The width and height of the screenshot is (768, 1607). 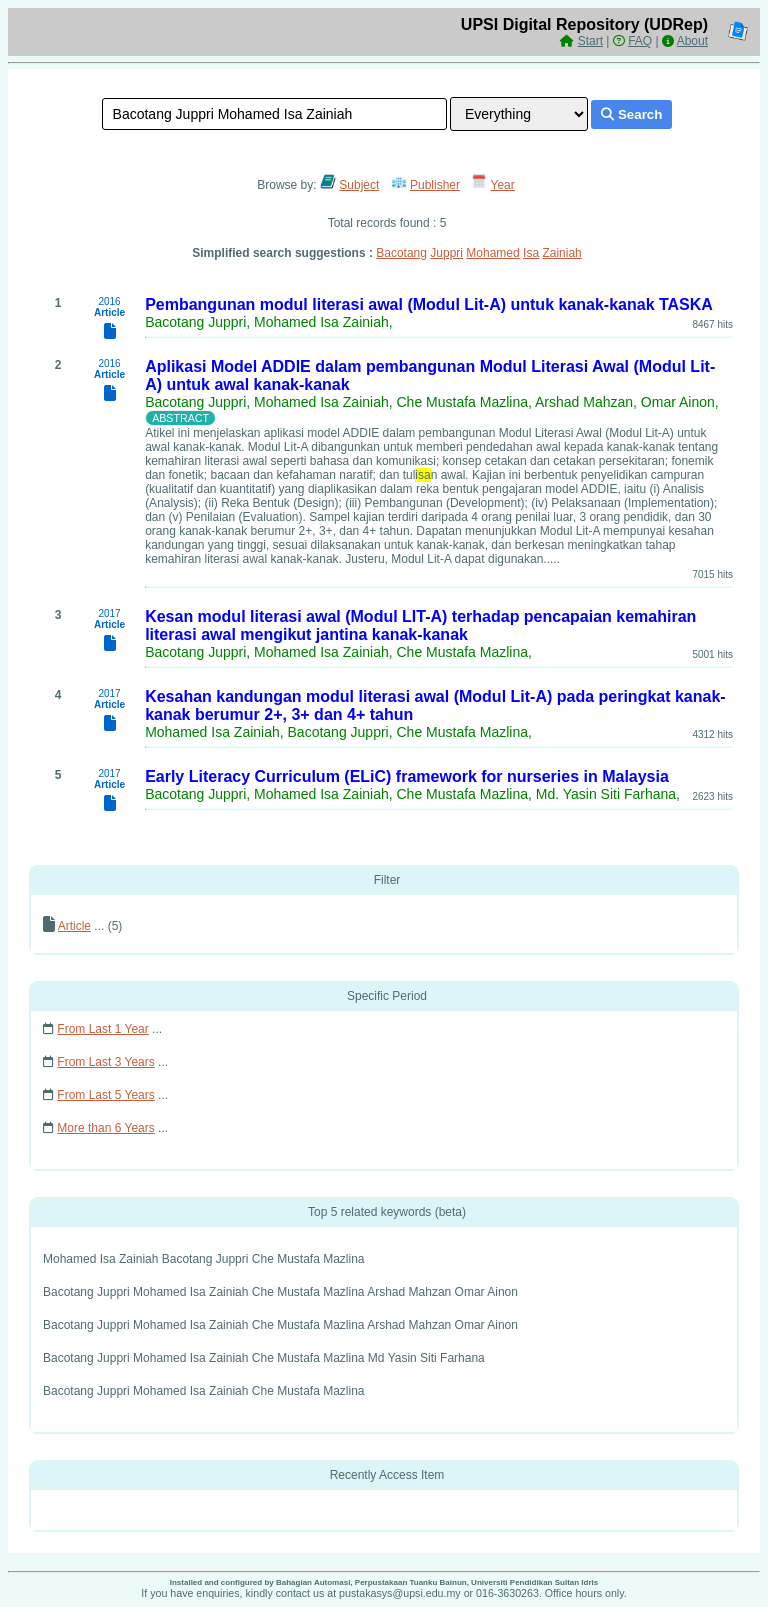 I want to click on From Last 3 Years, so click(x=105, y=1062).